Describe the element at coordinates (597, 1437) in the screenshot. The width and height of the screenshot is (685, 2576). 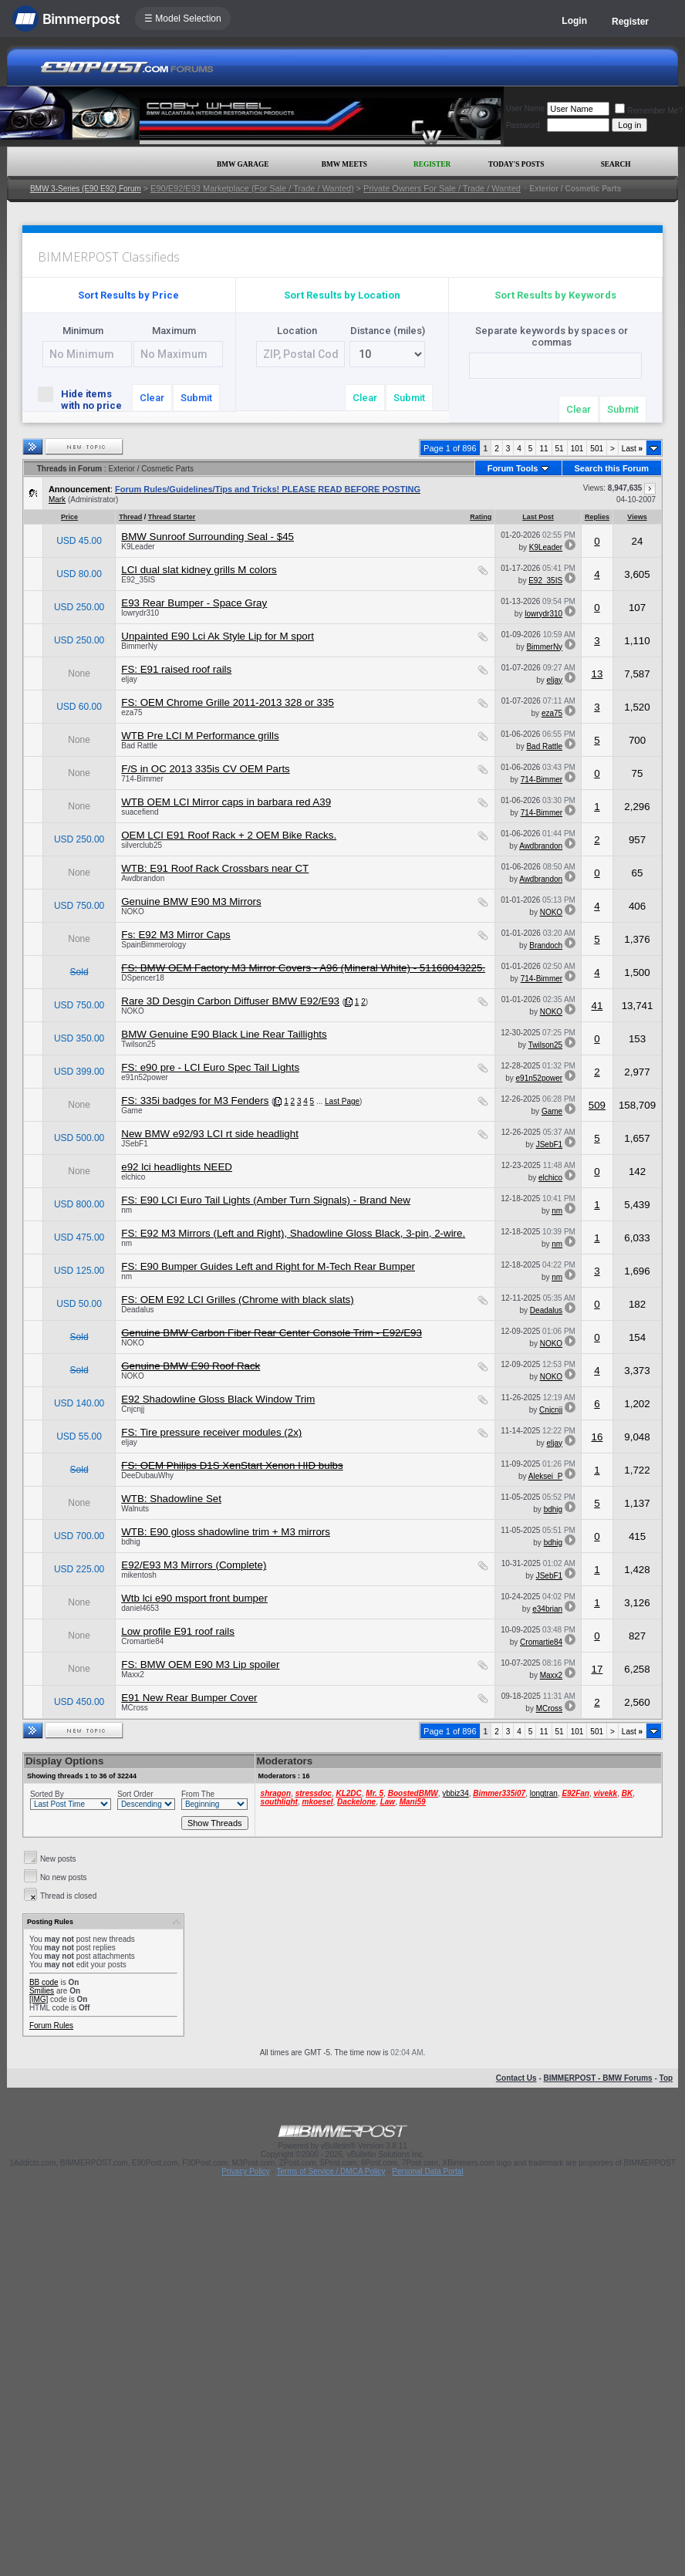
I see `16` at that location.